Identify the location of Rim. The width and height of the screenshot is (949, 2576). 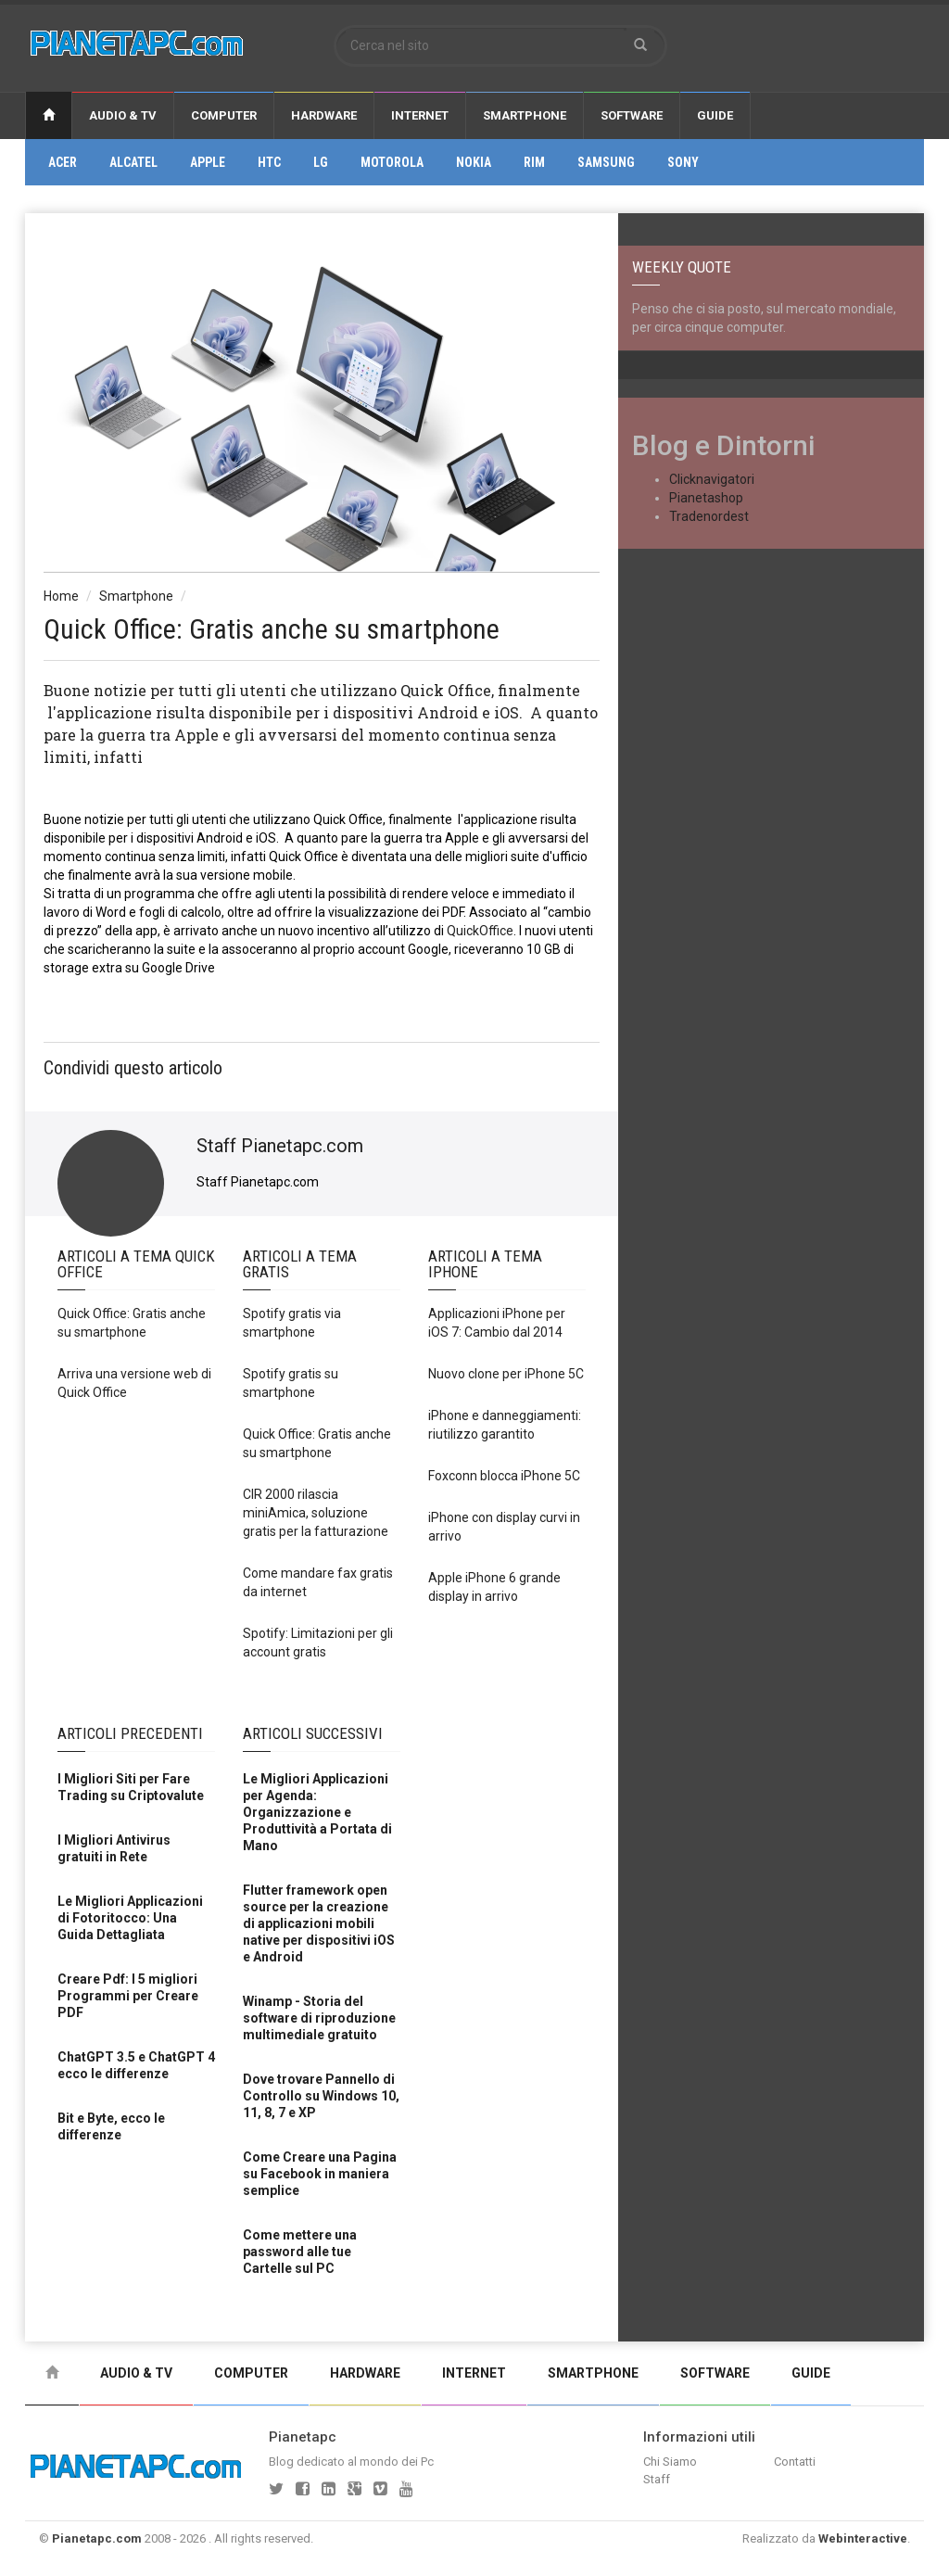
(534, 162).